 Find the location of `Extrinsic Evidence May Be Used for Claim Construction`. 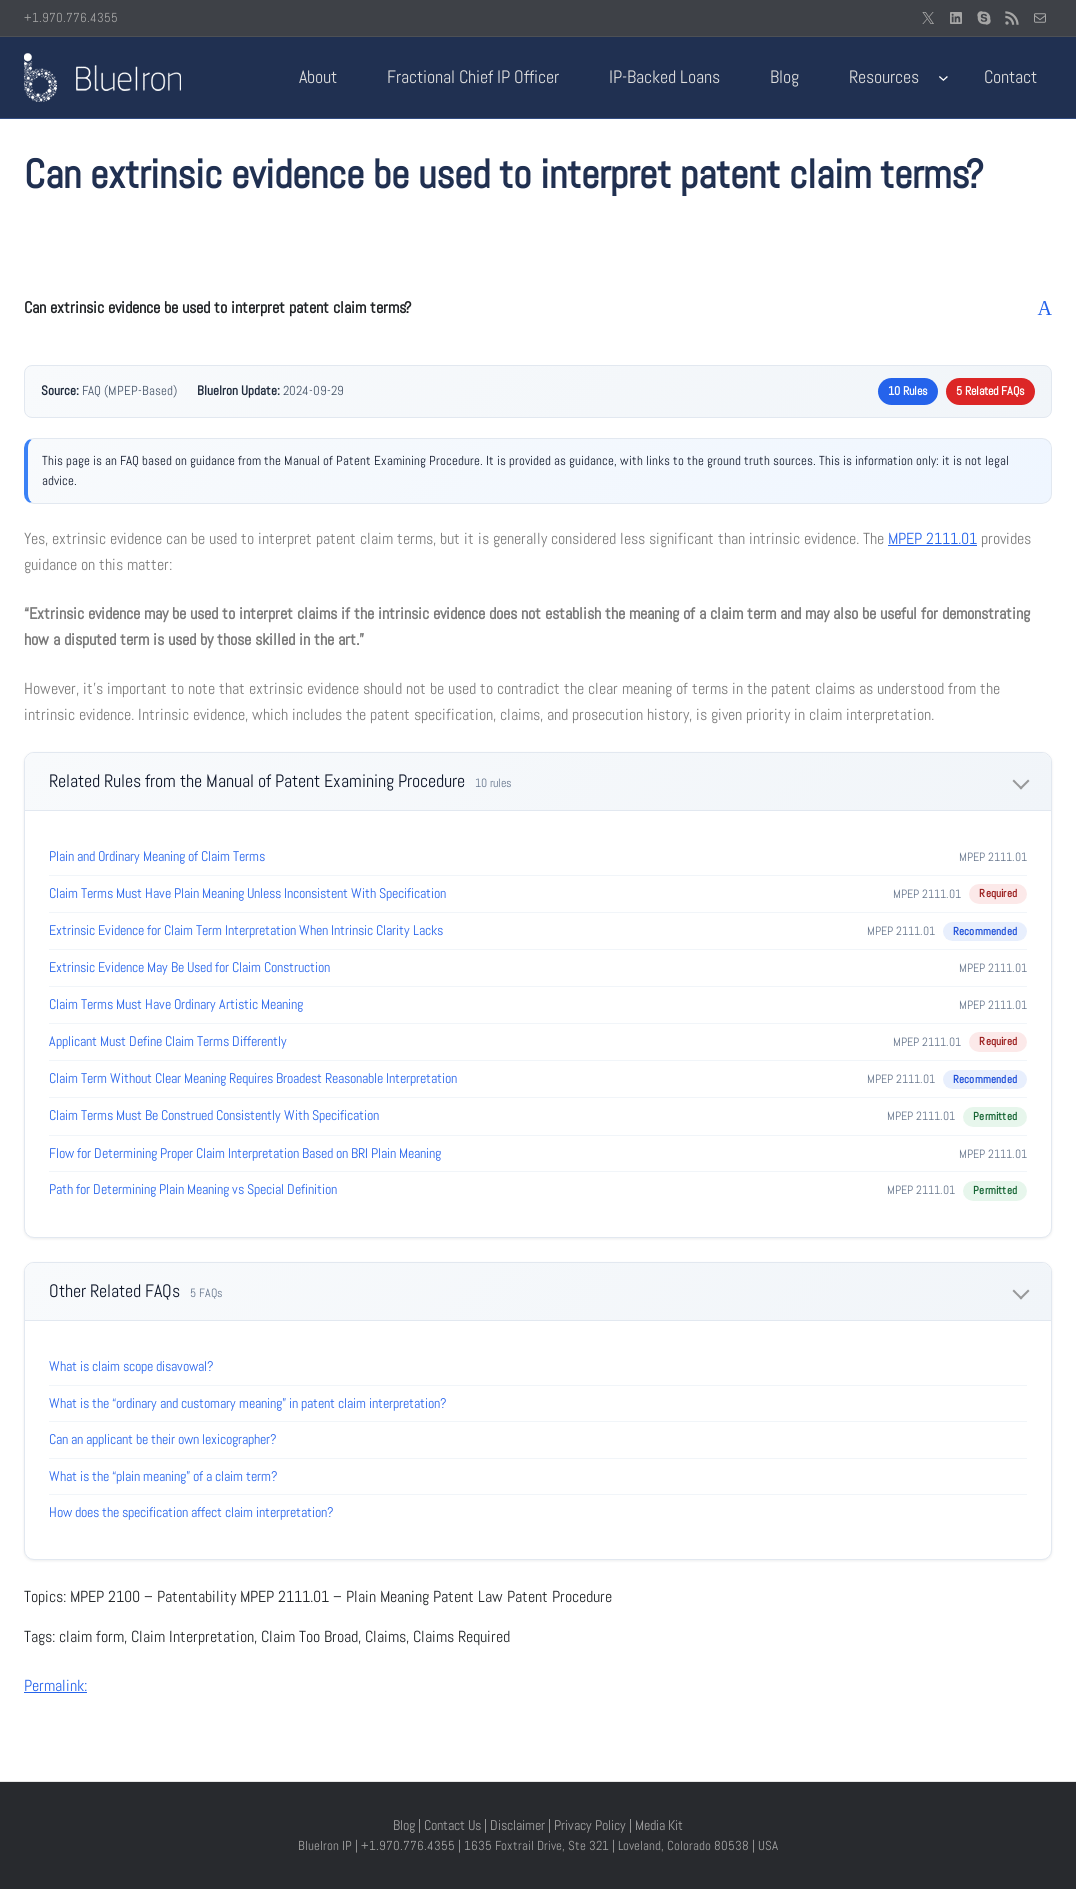

Extrinsic Evidence May Be Used for Claim Construction is located at coordinates (189, 967).